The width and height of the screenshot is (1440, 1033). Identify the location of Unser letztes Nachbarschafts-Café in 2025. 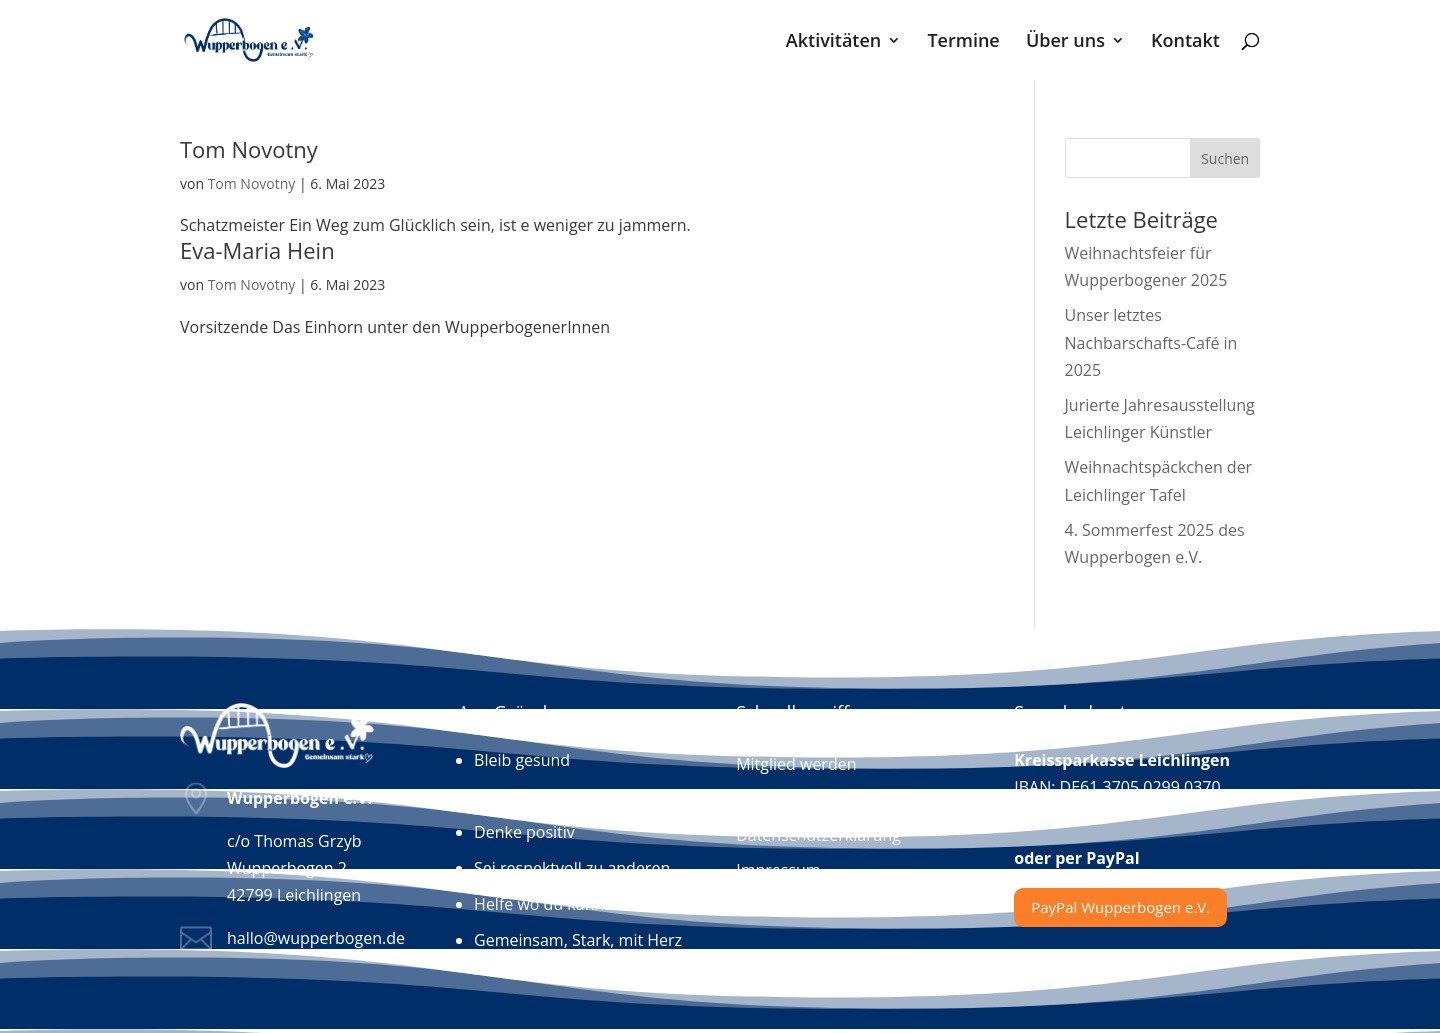
(1151, 342).